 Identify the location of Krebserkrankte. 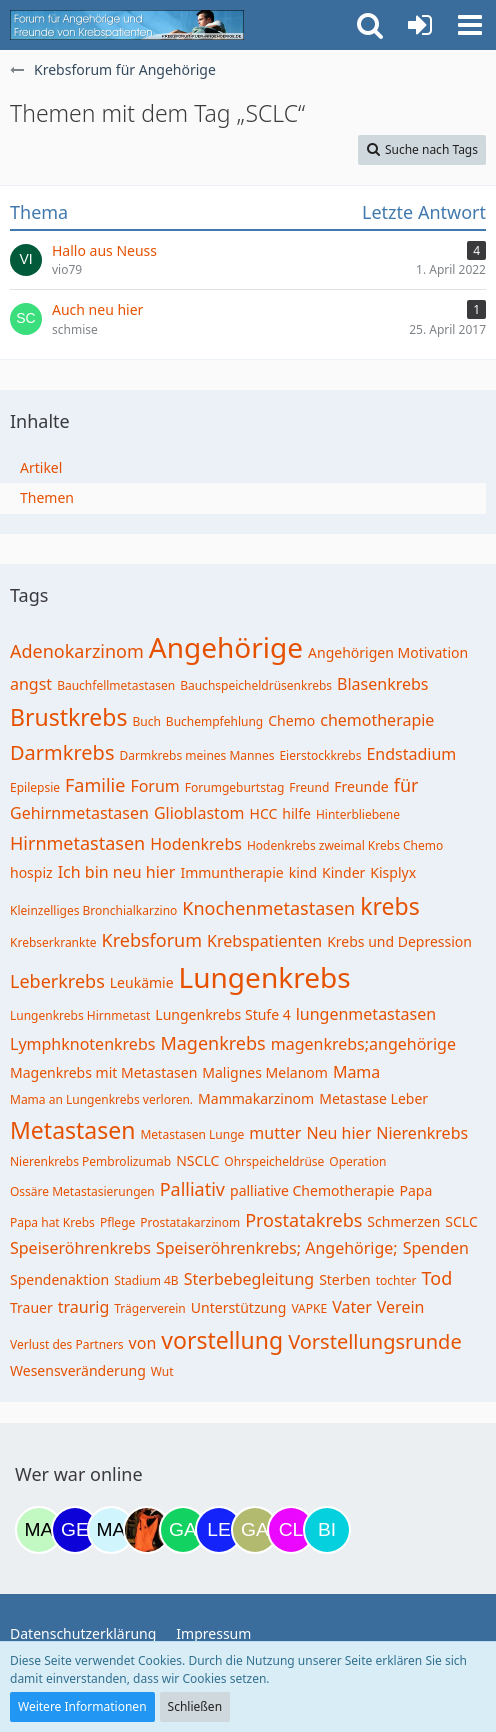
(53, 942).